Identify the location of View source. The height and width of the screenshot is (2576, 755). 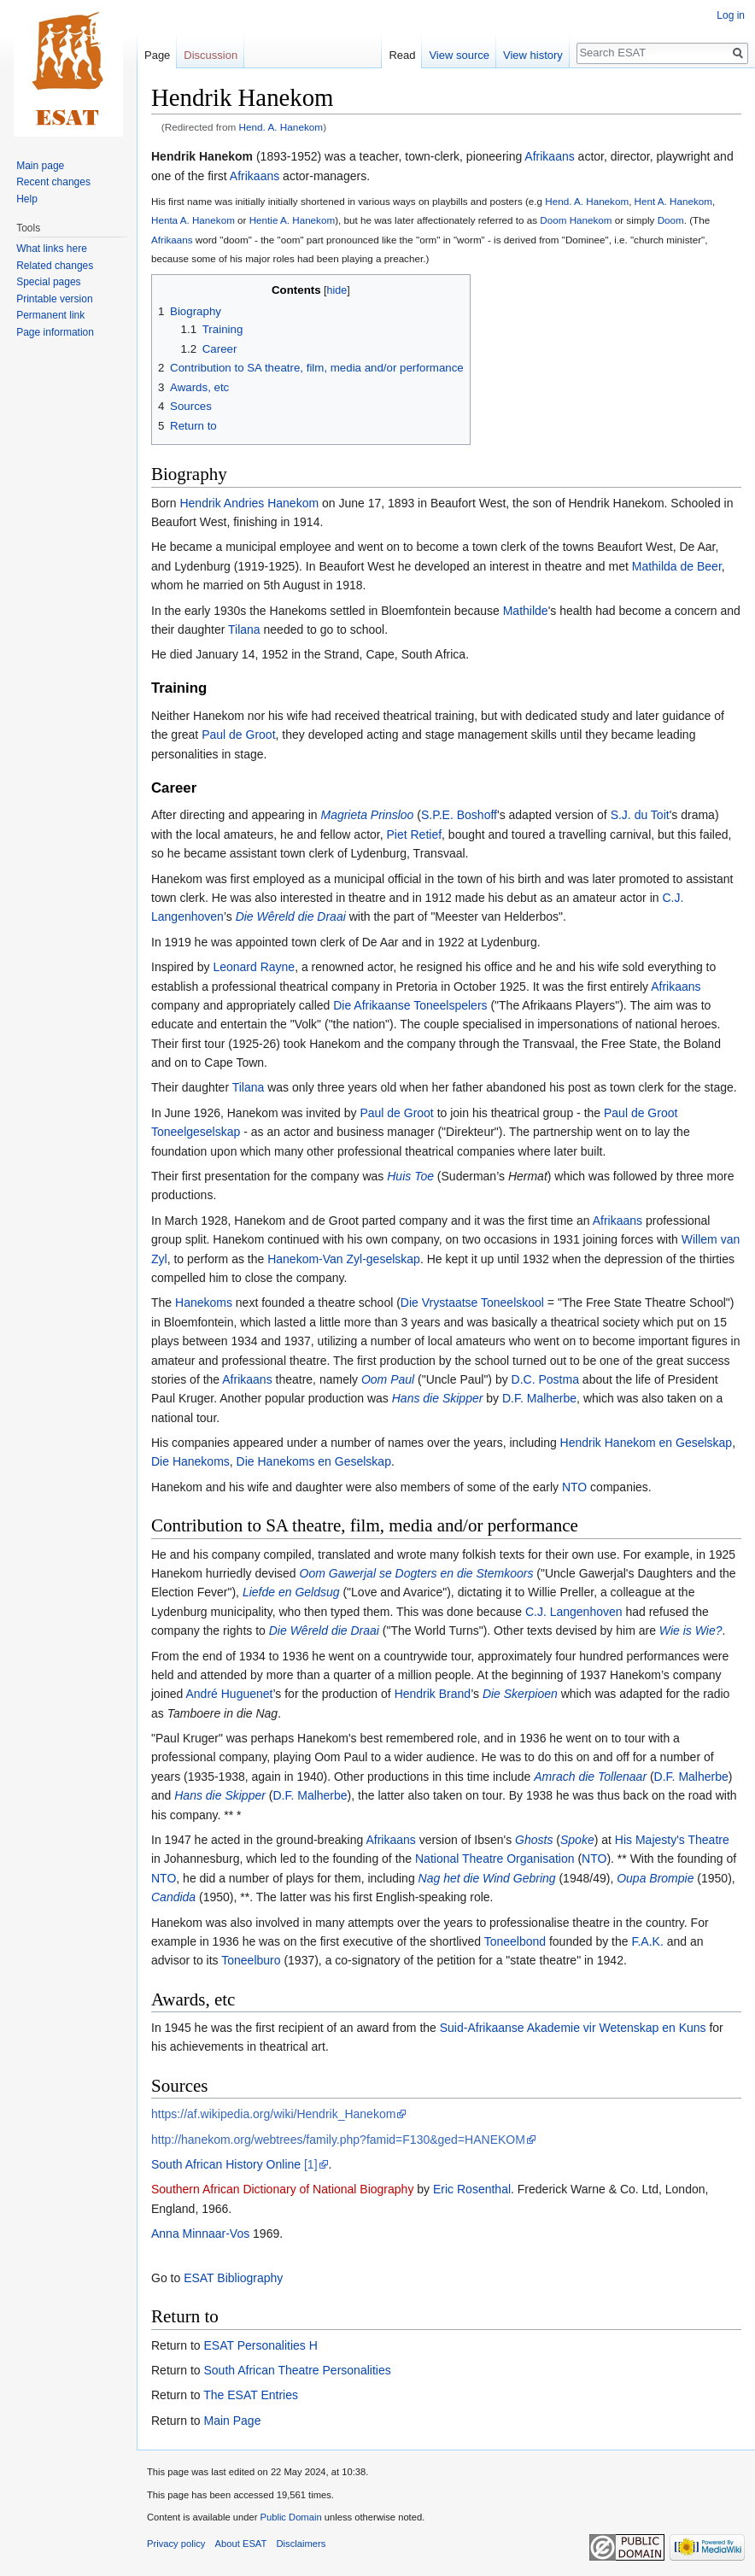
(459, 55).